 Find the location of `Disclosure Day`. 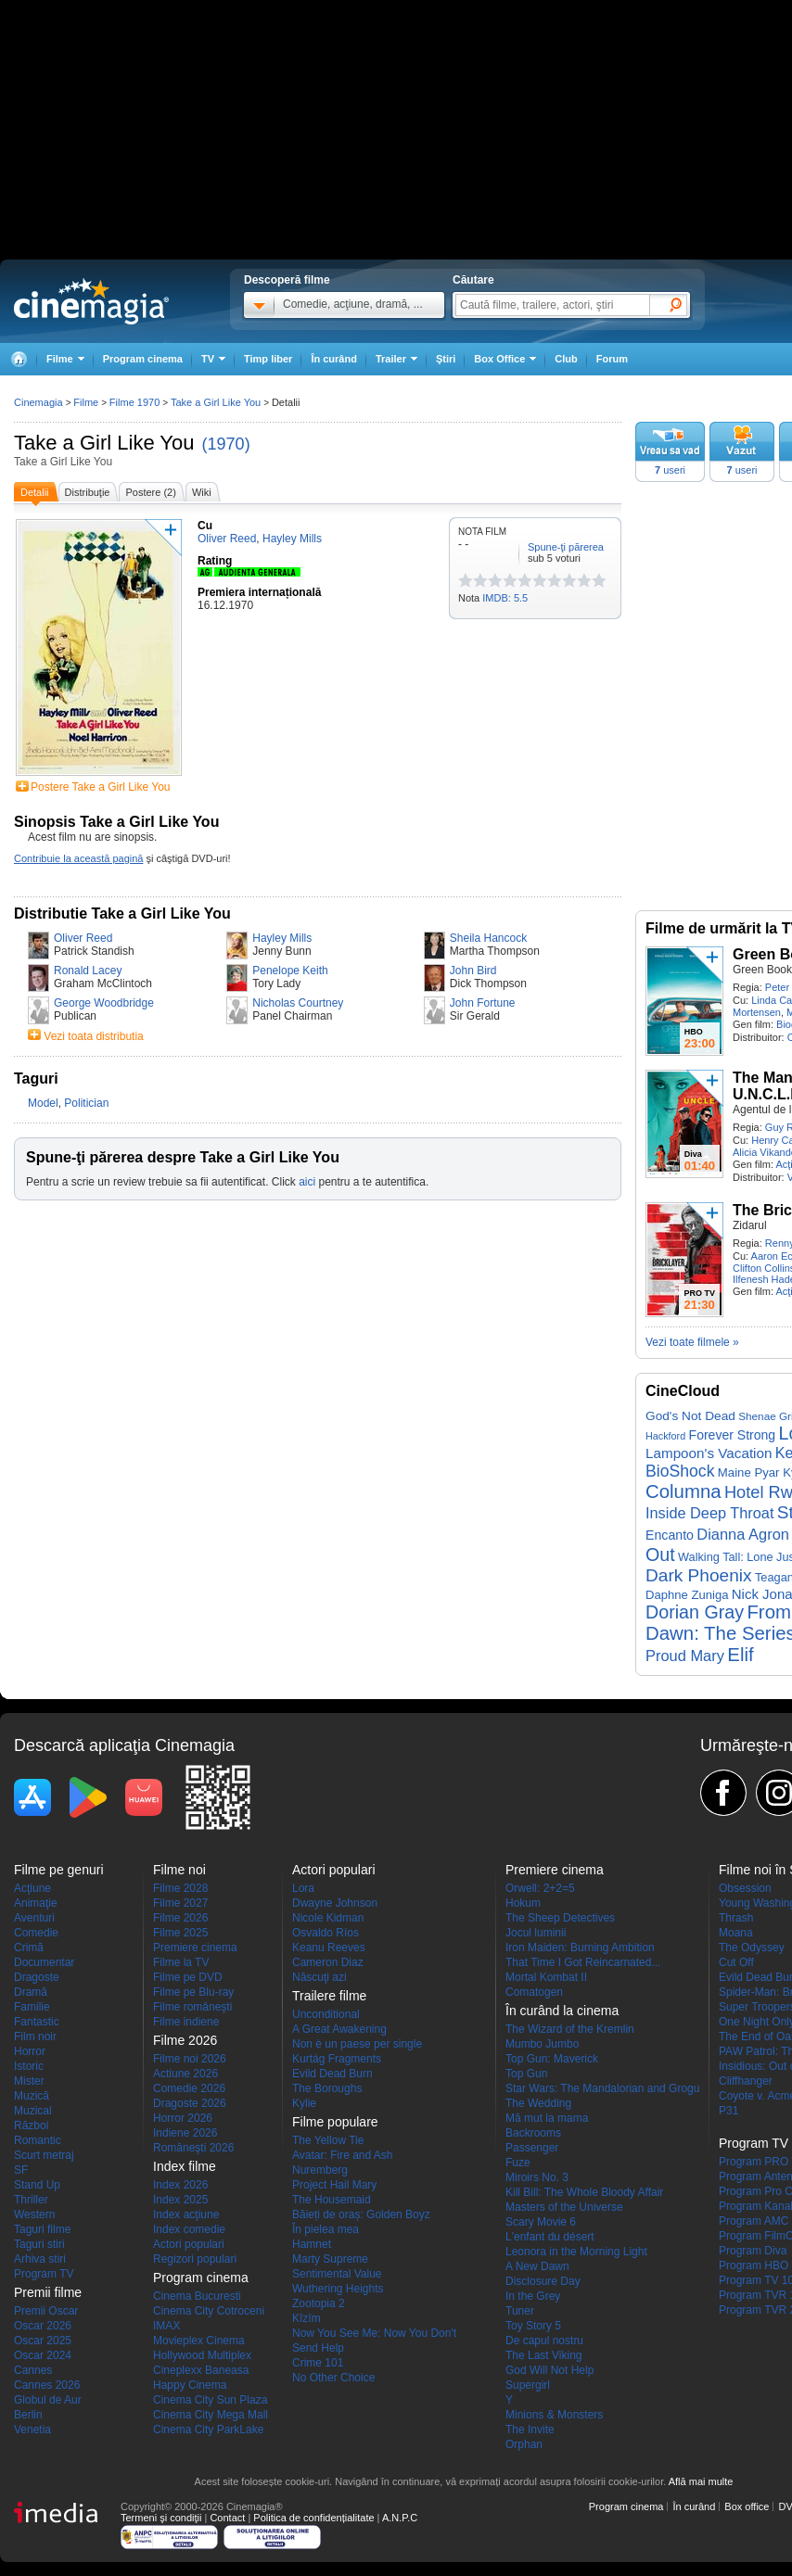

Disclosure Day is located at coordinates (543, 2281).